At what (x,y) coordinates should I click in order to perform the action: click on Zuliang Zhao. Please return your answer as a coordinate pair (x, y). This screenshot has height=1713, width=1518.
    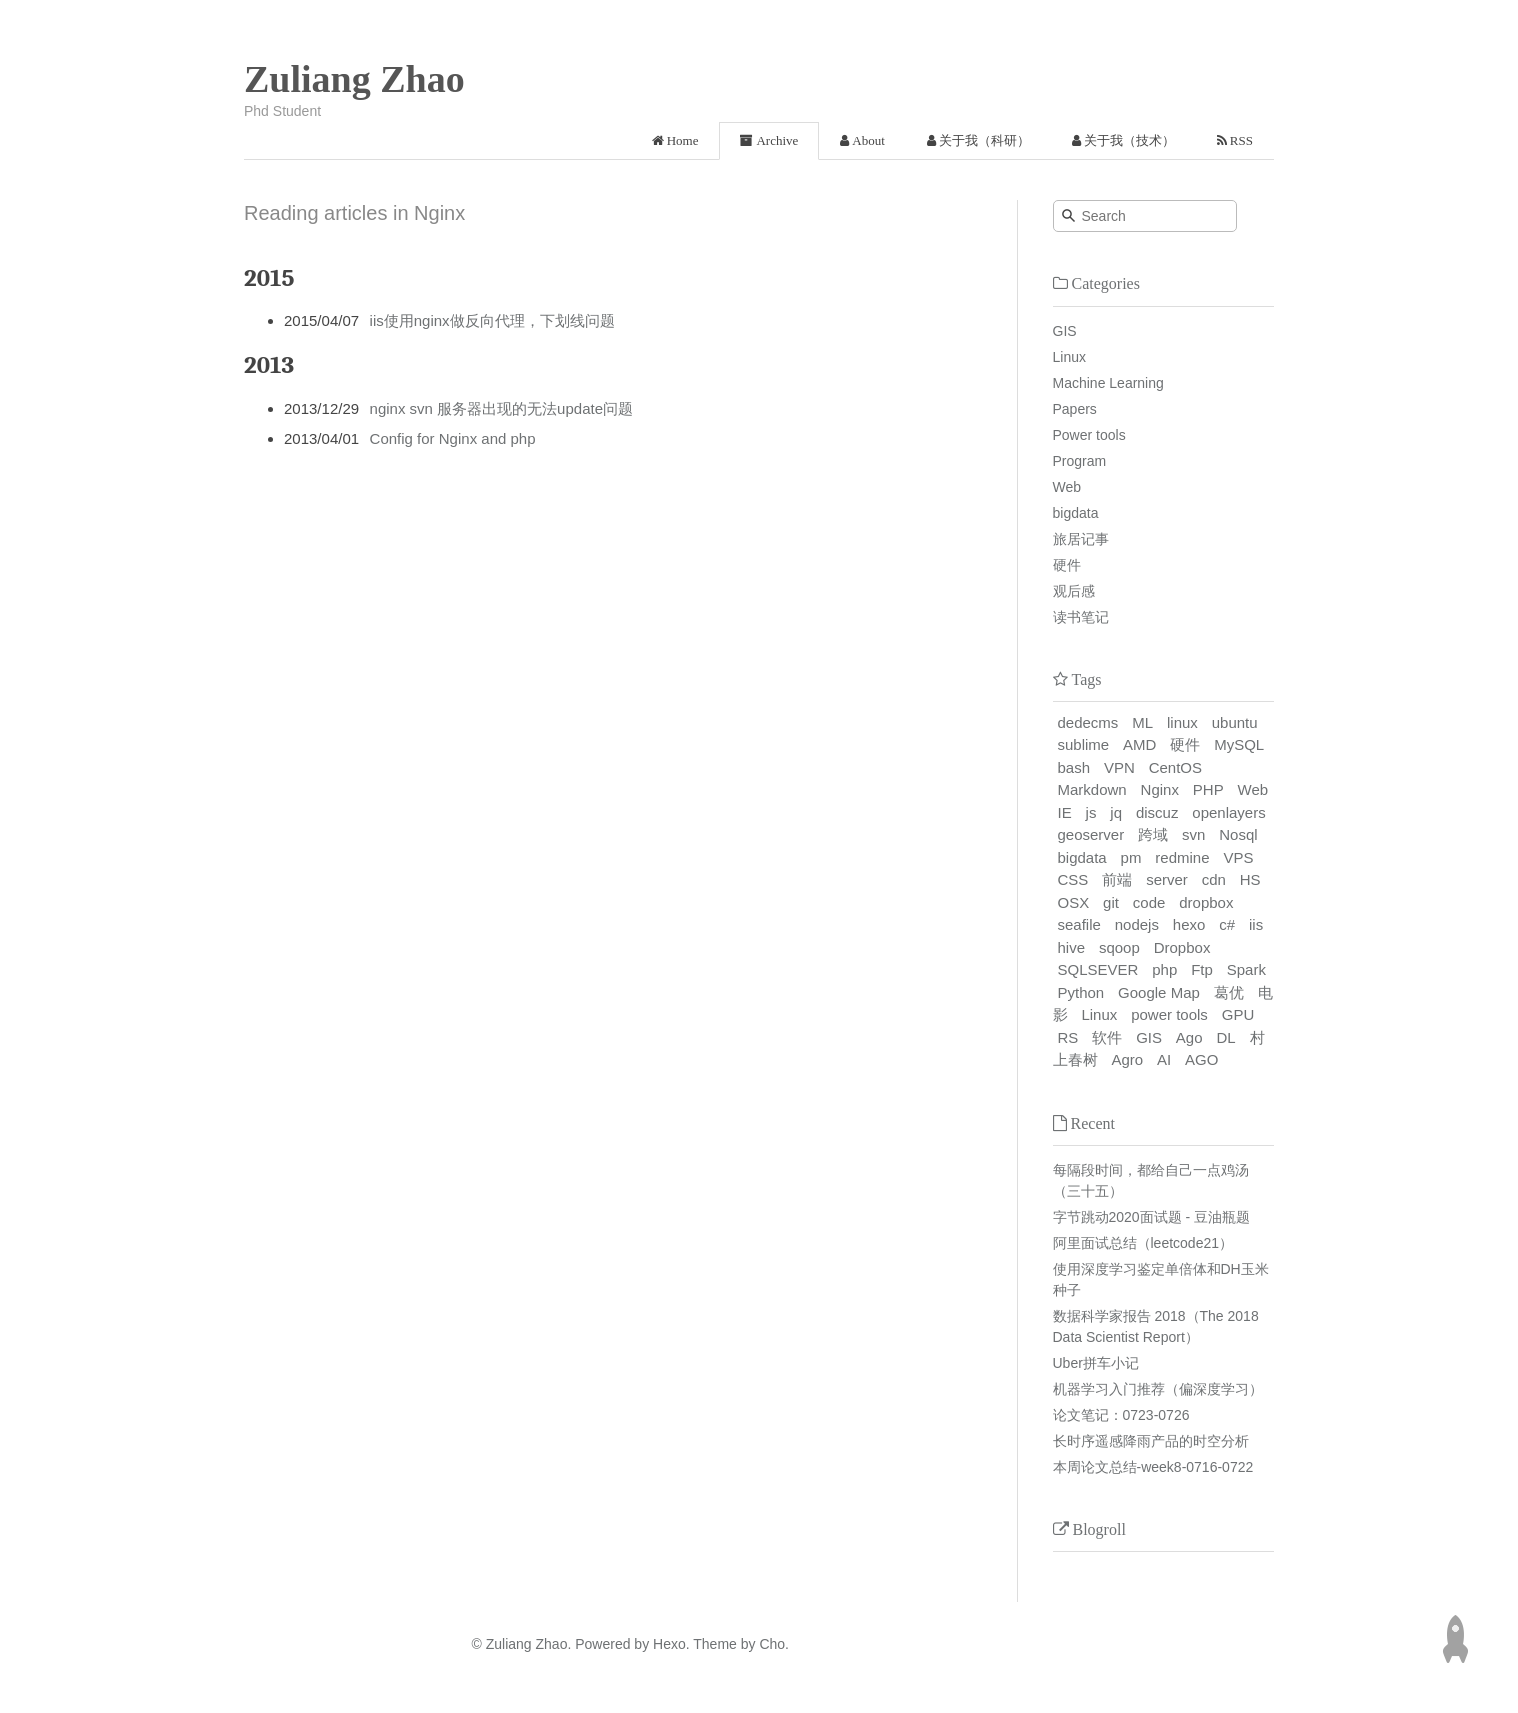
    Looking at the image, I should click on (354, 79).